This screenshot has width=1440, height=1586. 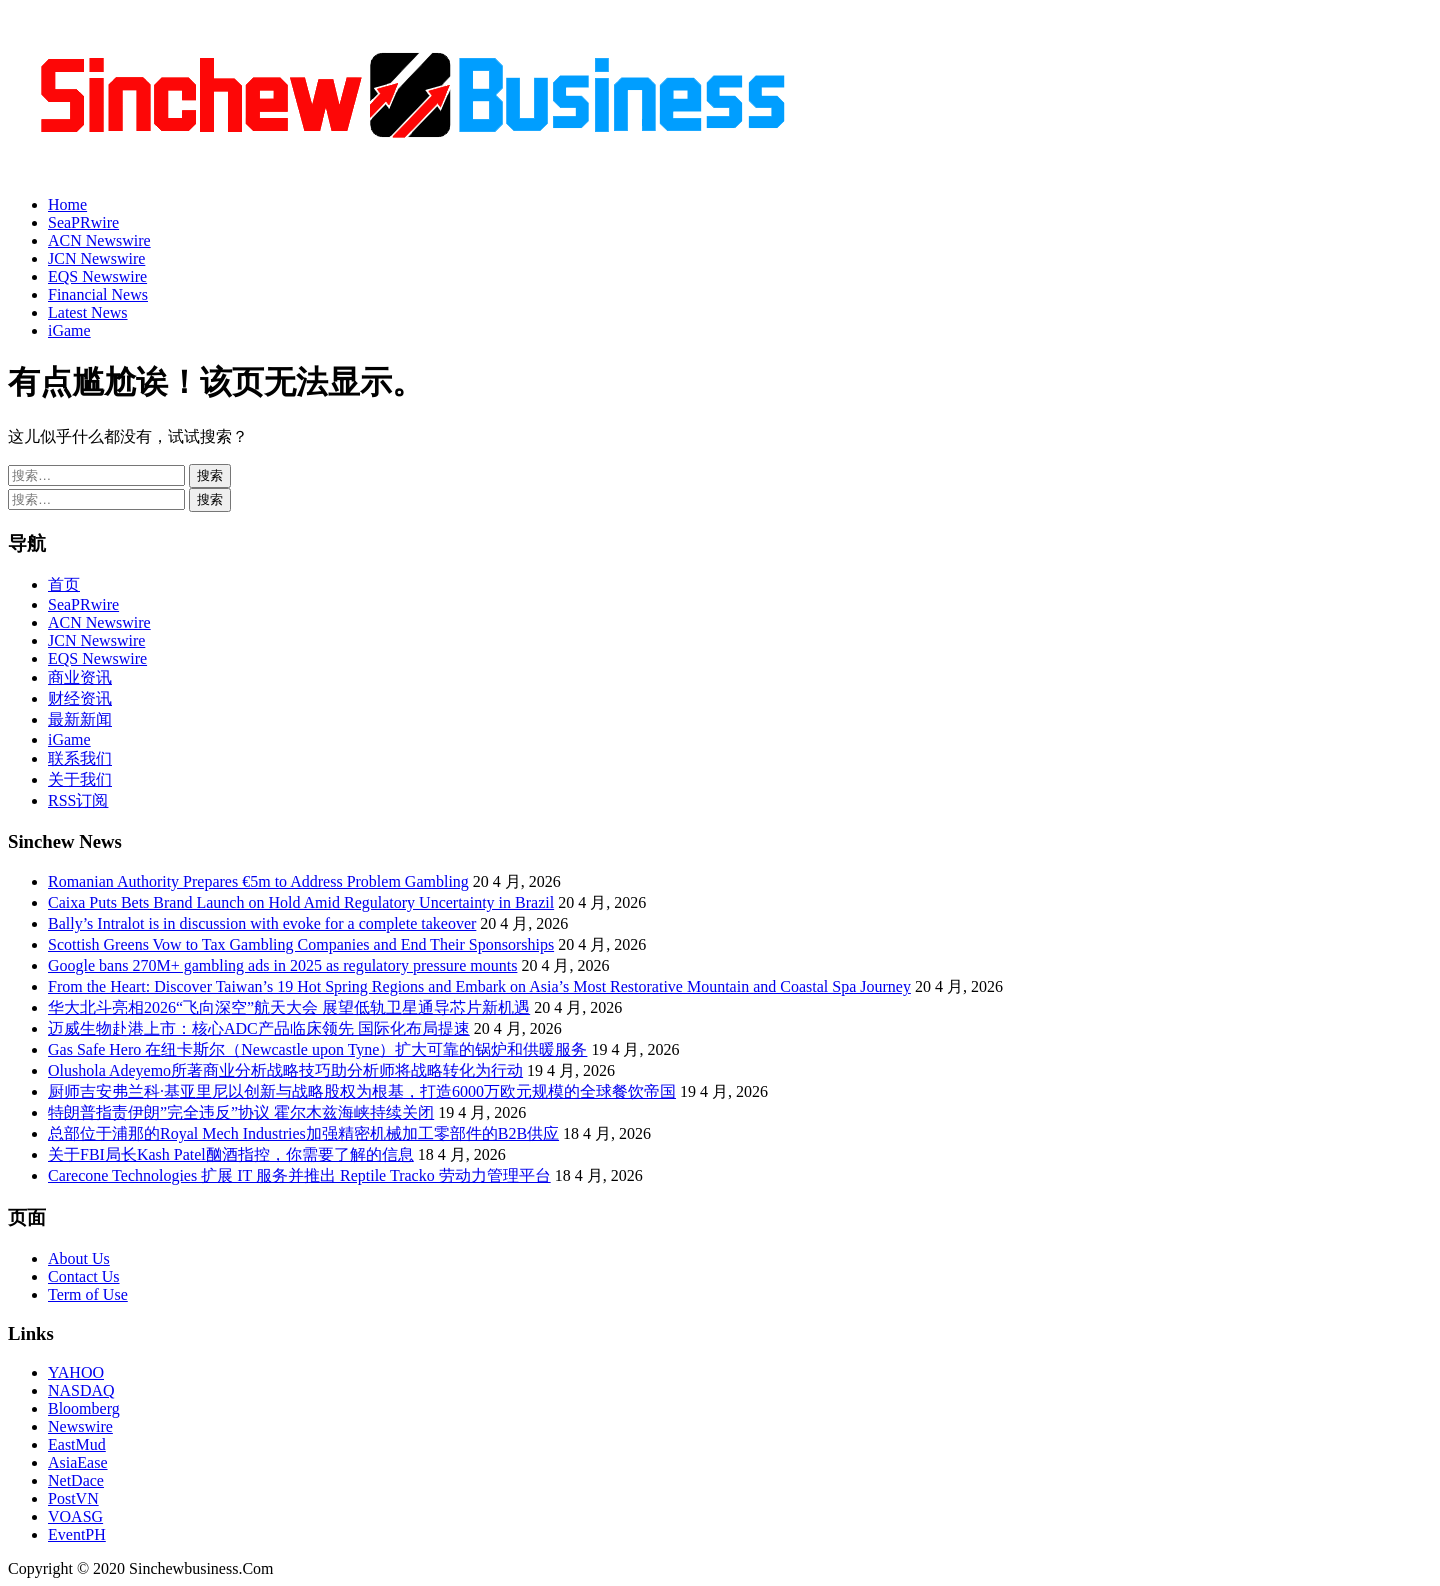 I want to click on Newswire, so click(x=80, y=1426).